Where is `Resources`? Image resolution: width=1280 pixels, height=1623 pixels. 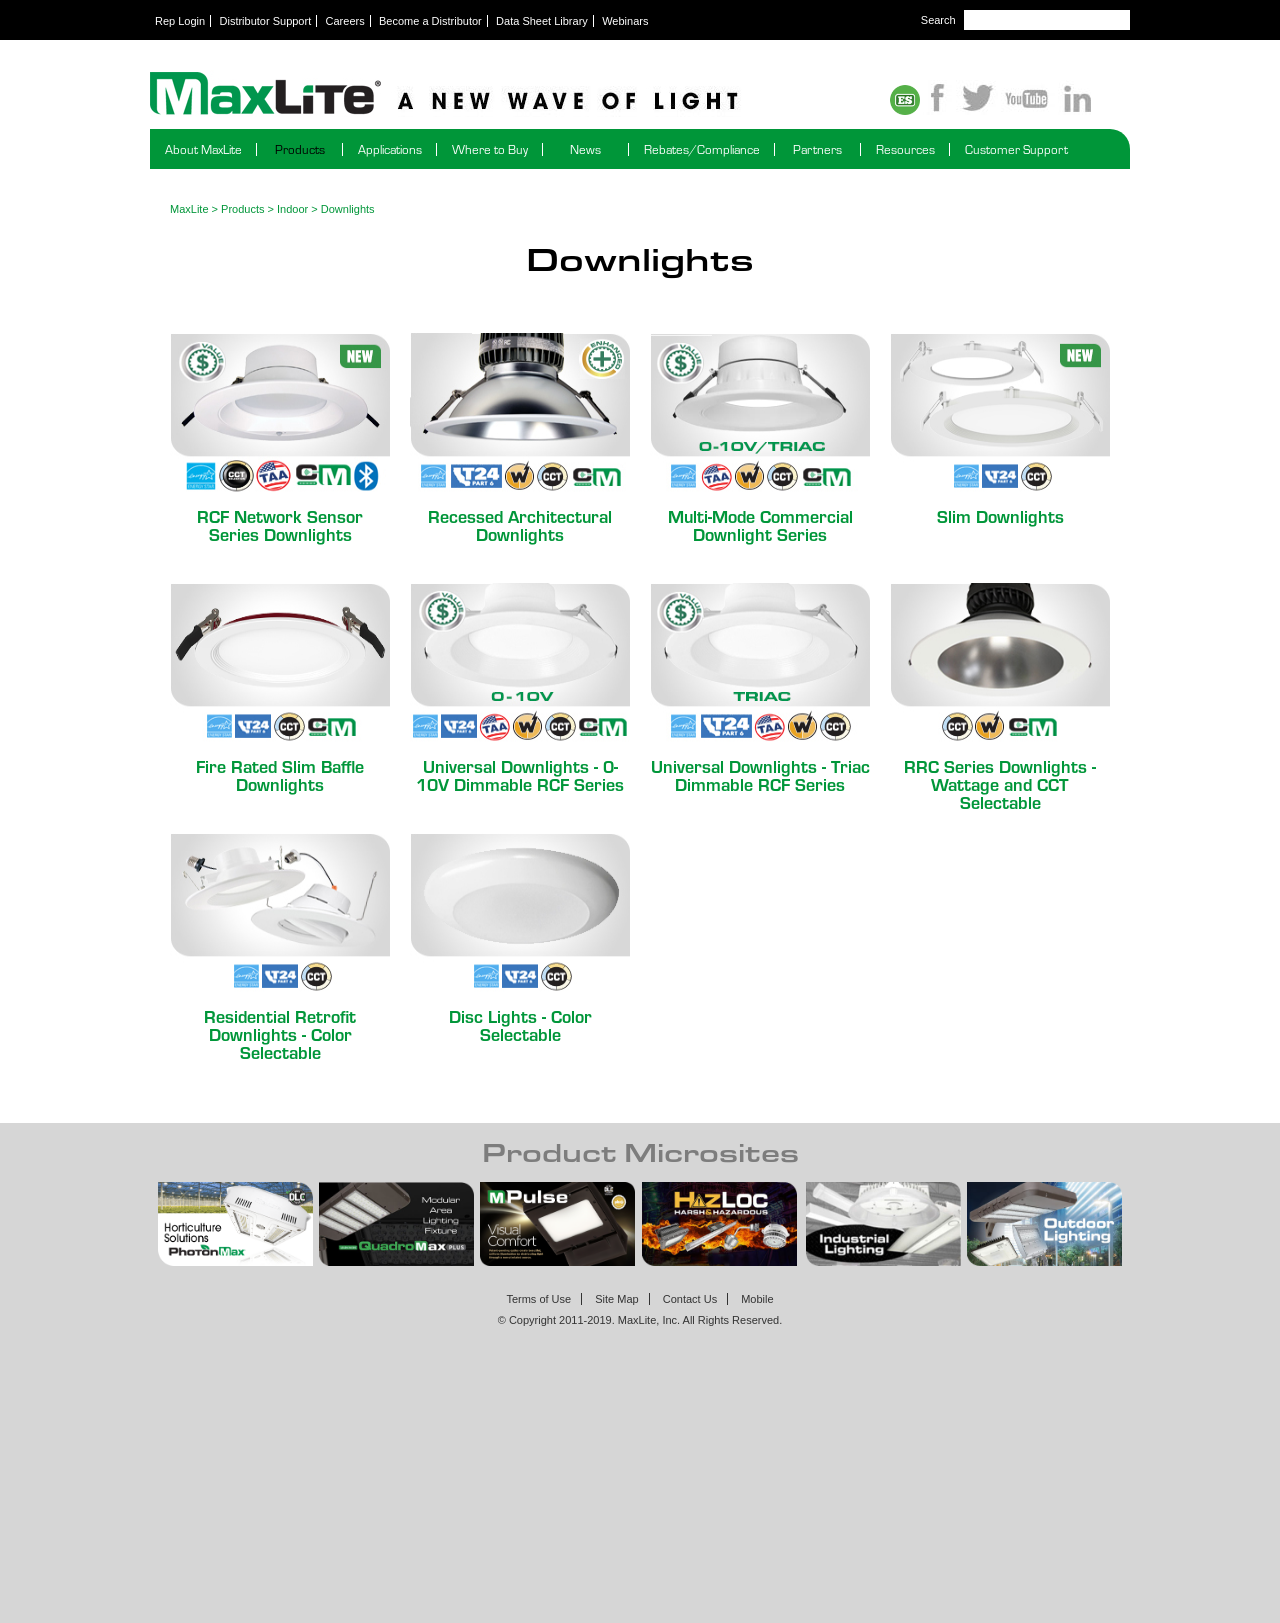
Resources is located at coordinates (905, 149).